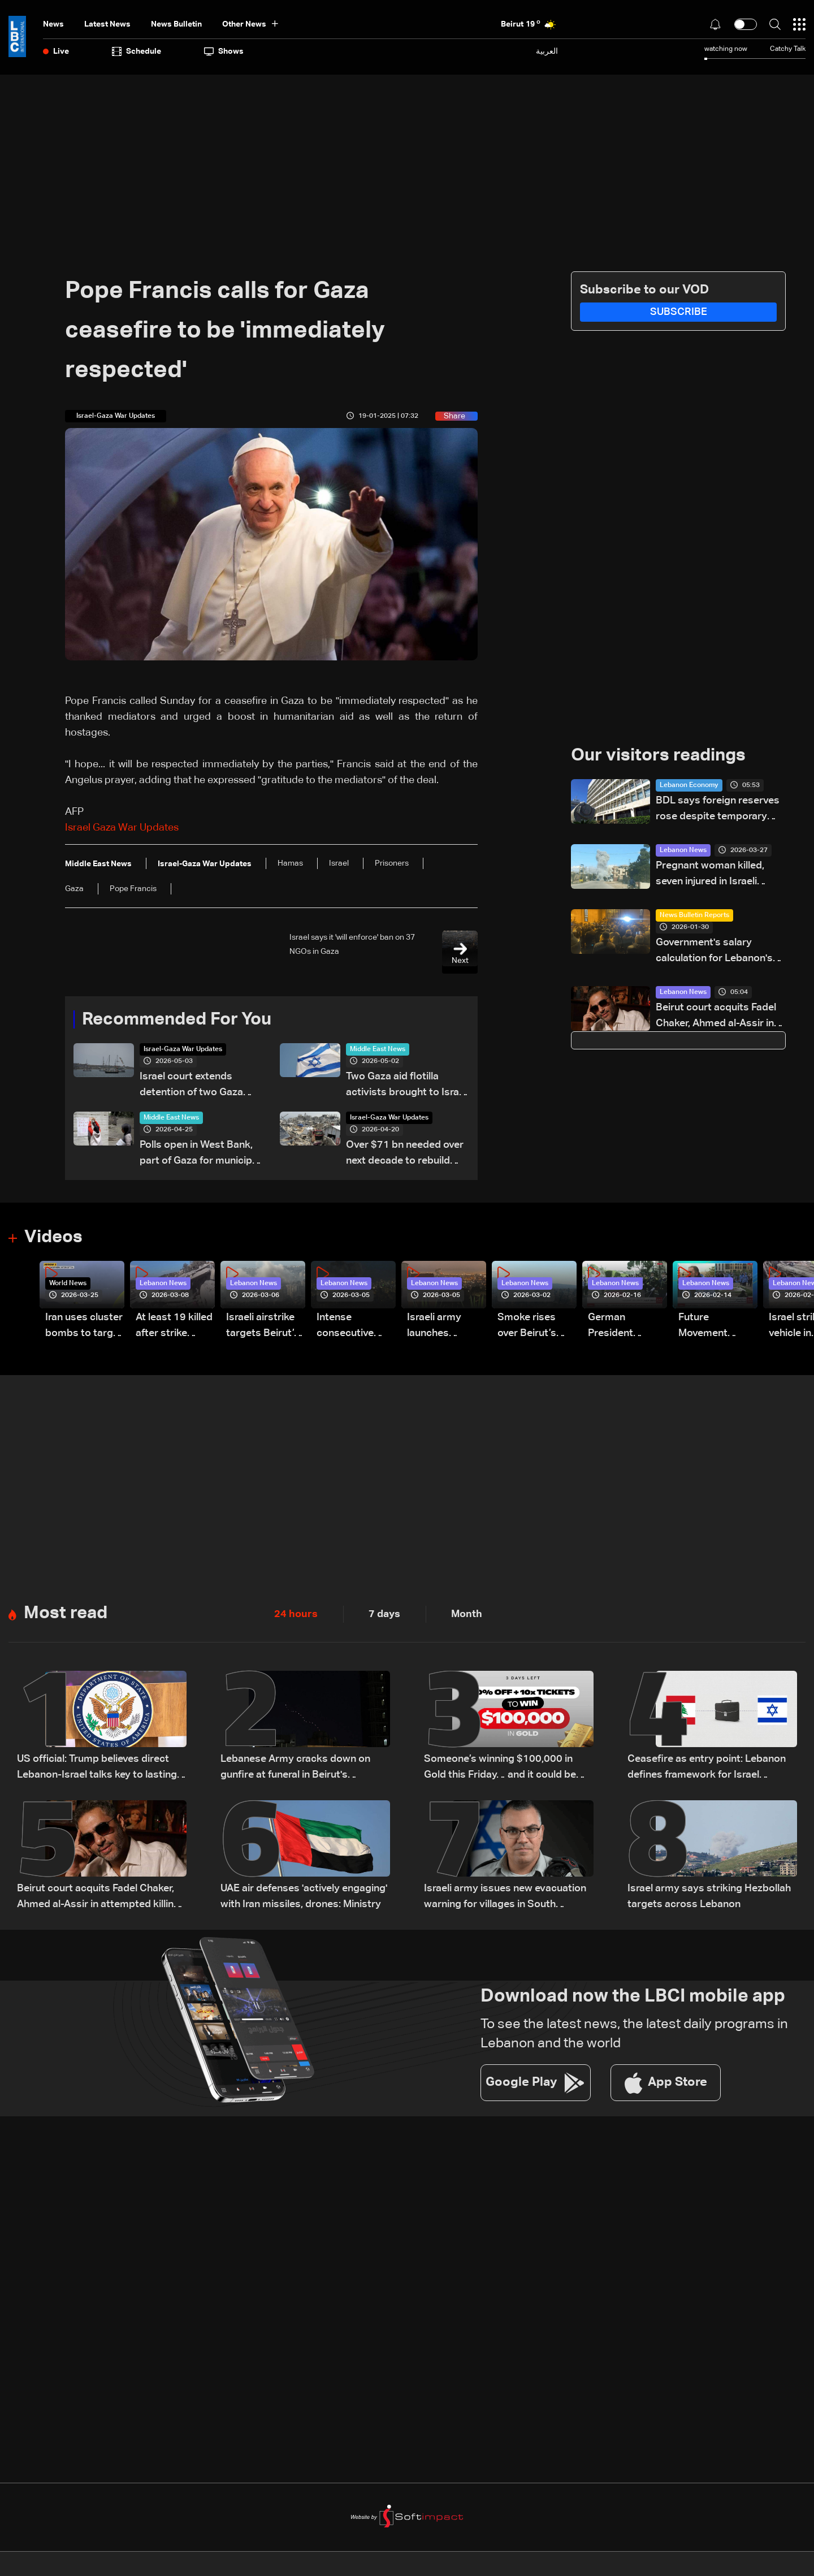  I want to click on Polls open in West Bank, part of Gaza for municipal elections: AFP, so click(200, 1154).